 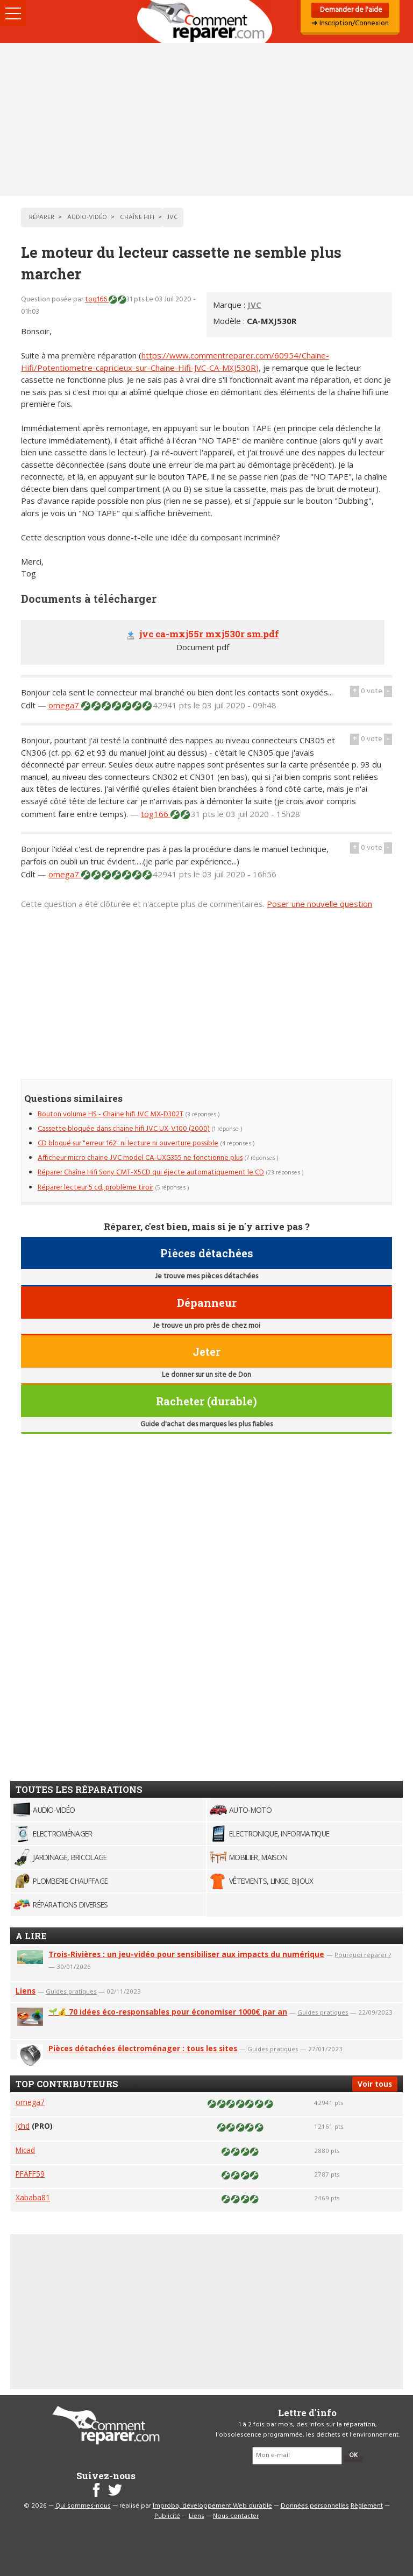 I want to click on Le donner sur un site de Don, so click(x=206, y=1375).